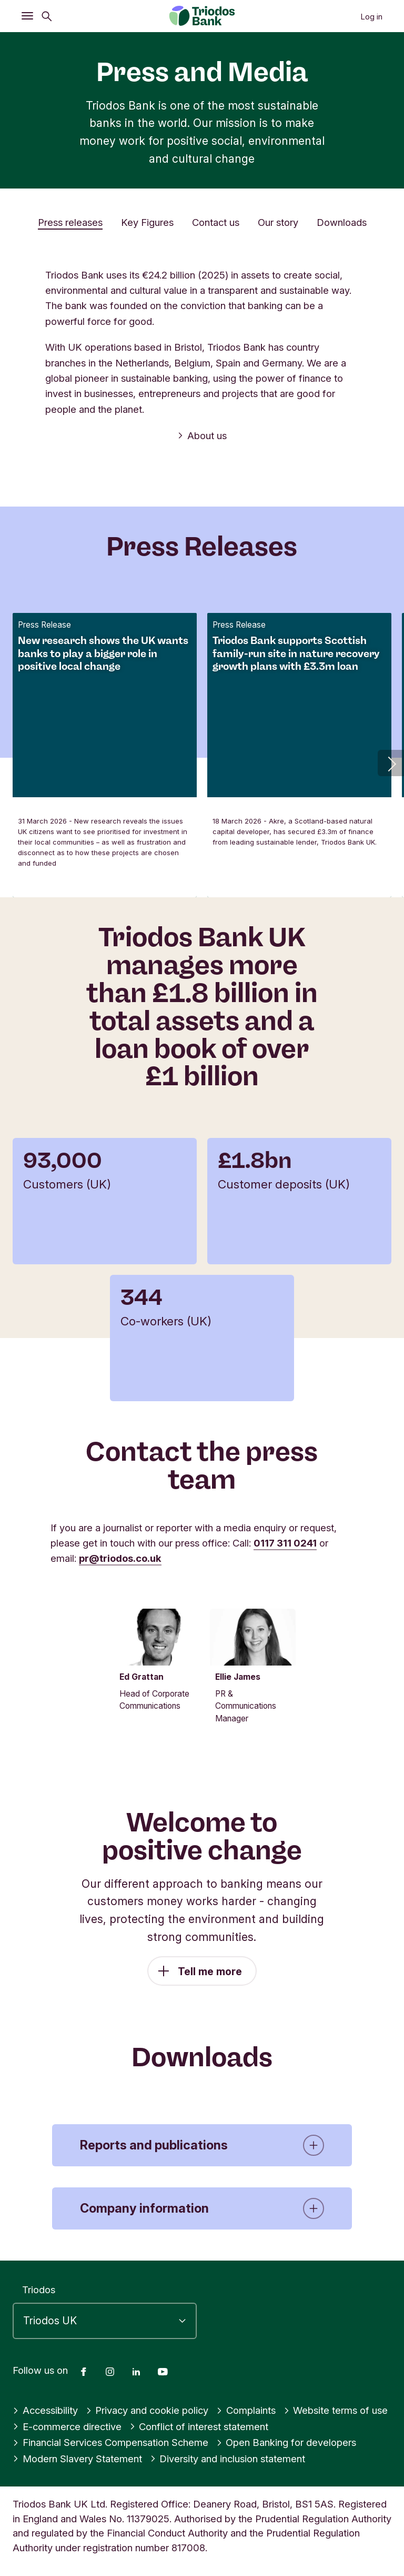  Describe the element at coordinates (391, 763) in the screenshot. I see `[button]` at that location.